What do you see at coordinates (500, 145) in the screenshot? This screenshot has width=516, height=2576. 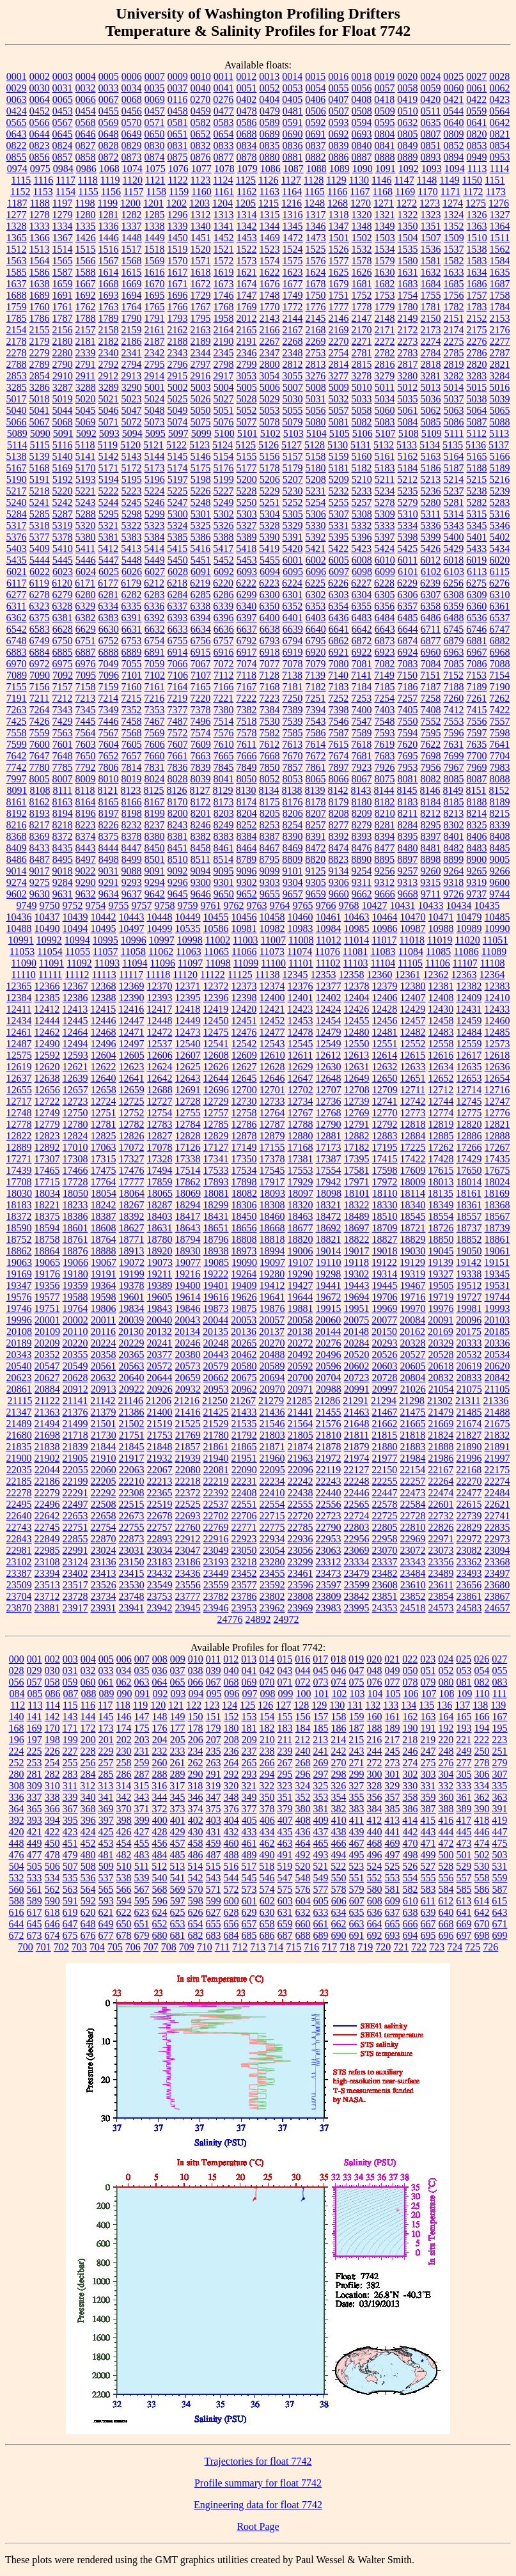 I see `0854` at bounding box center [500, 145].